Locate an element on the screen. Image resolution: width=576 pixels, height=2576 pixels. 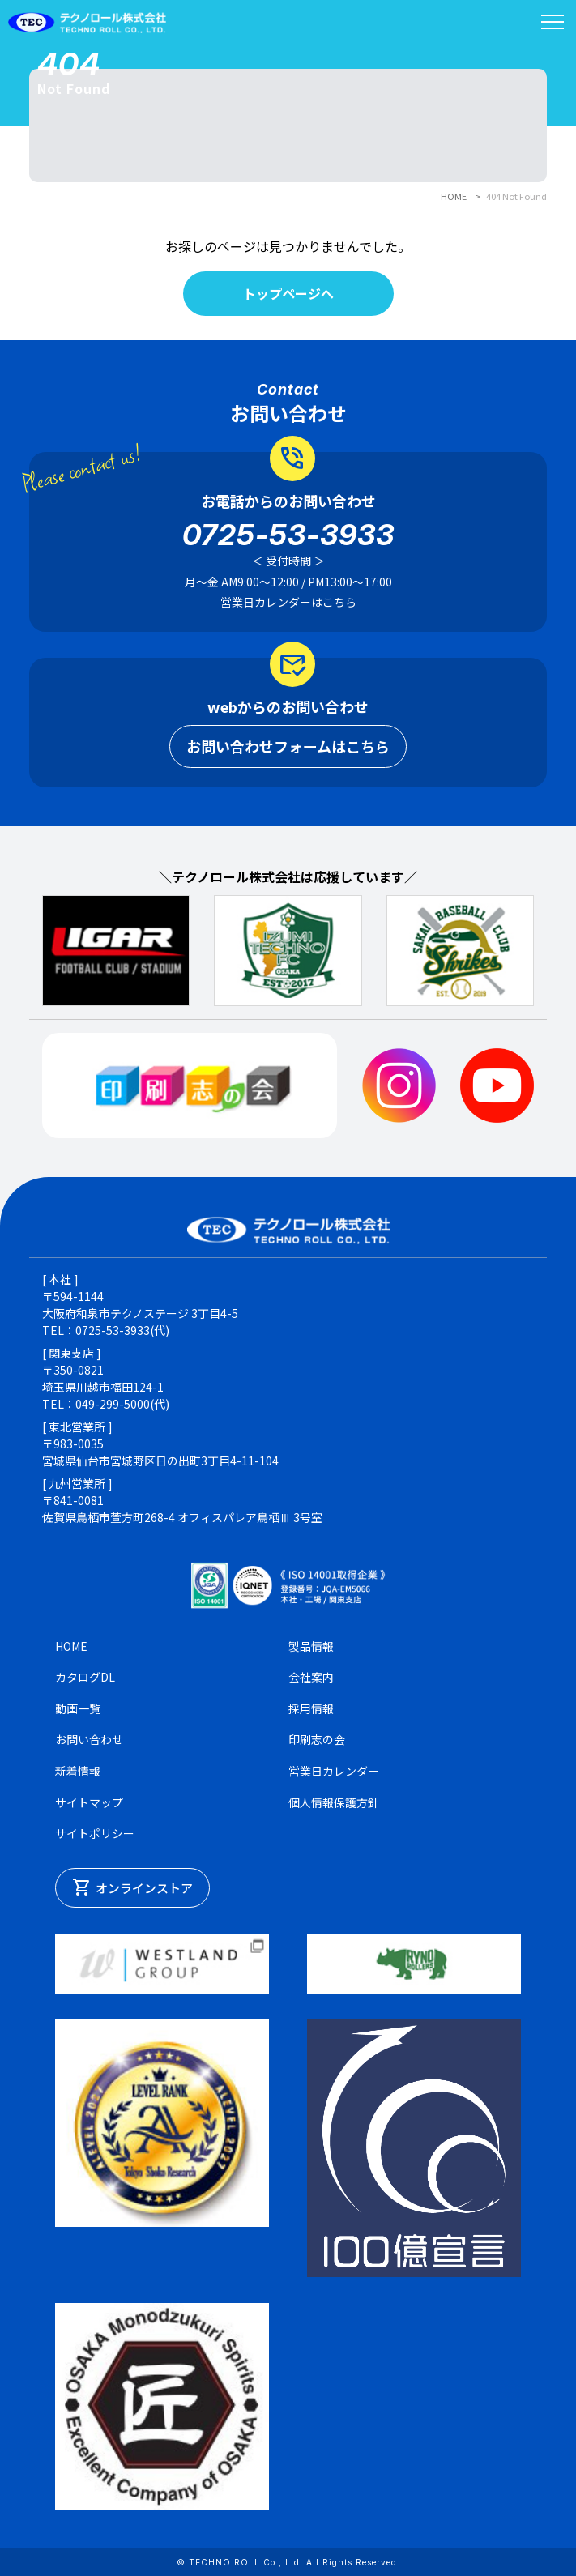
オンラインストア is located at coordinates (132, 1887).